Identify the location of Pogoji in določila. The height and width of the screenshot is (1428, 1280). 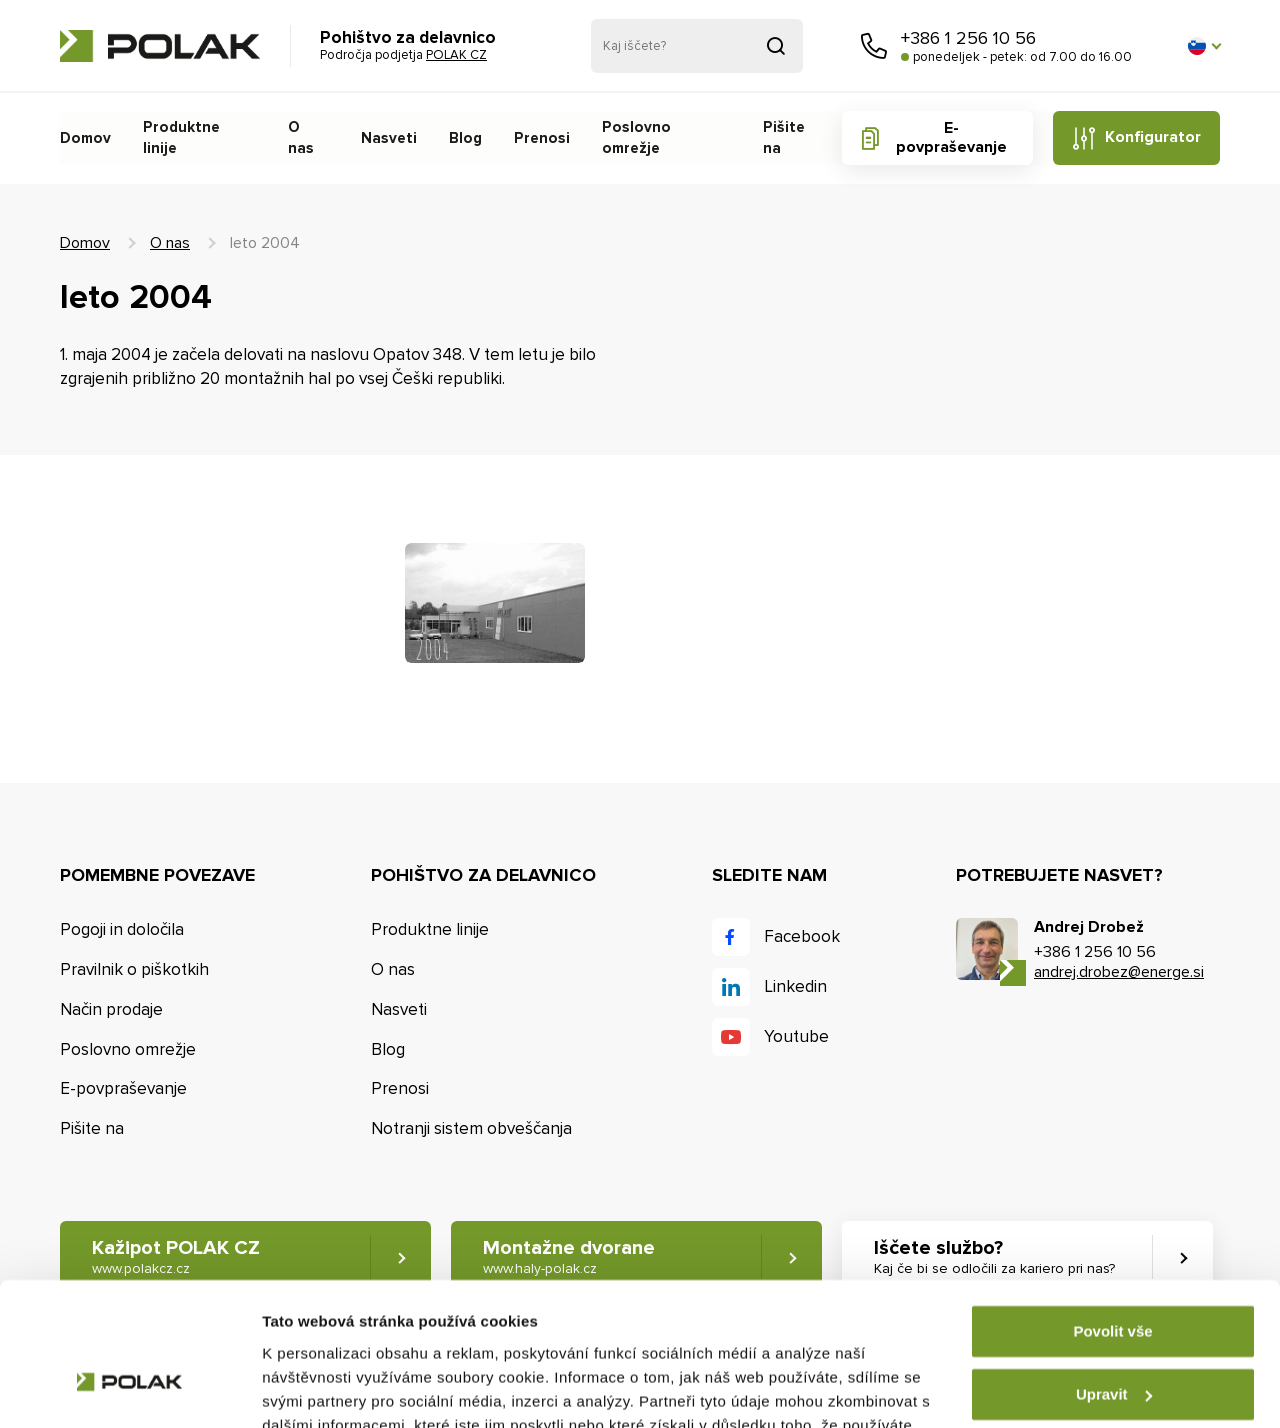
(122, 929).